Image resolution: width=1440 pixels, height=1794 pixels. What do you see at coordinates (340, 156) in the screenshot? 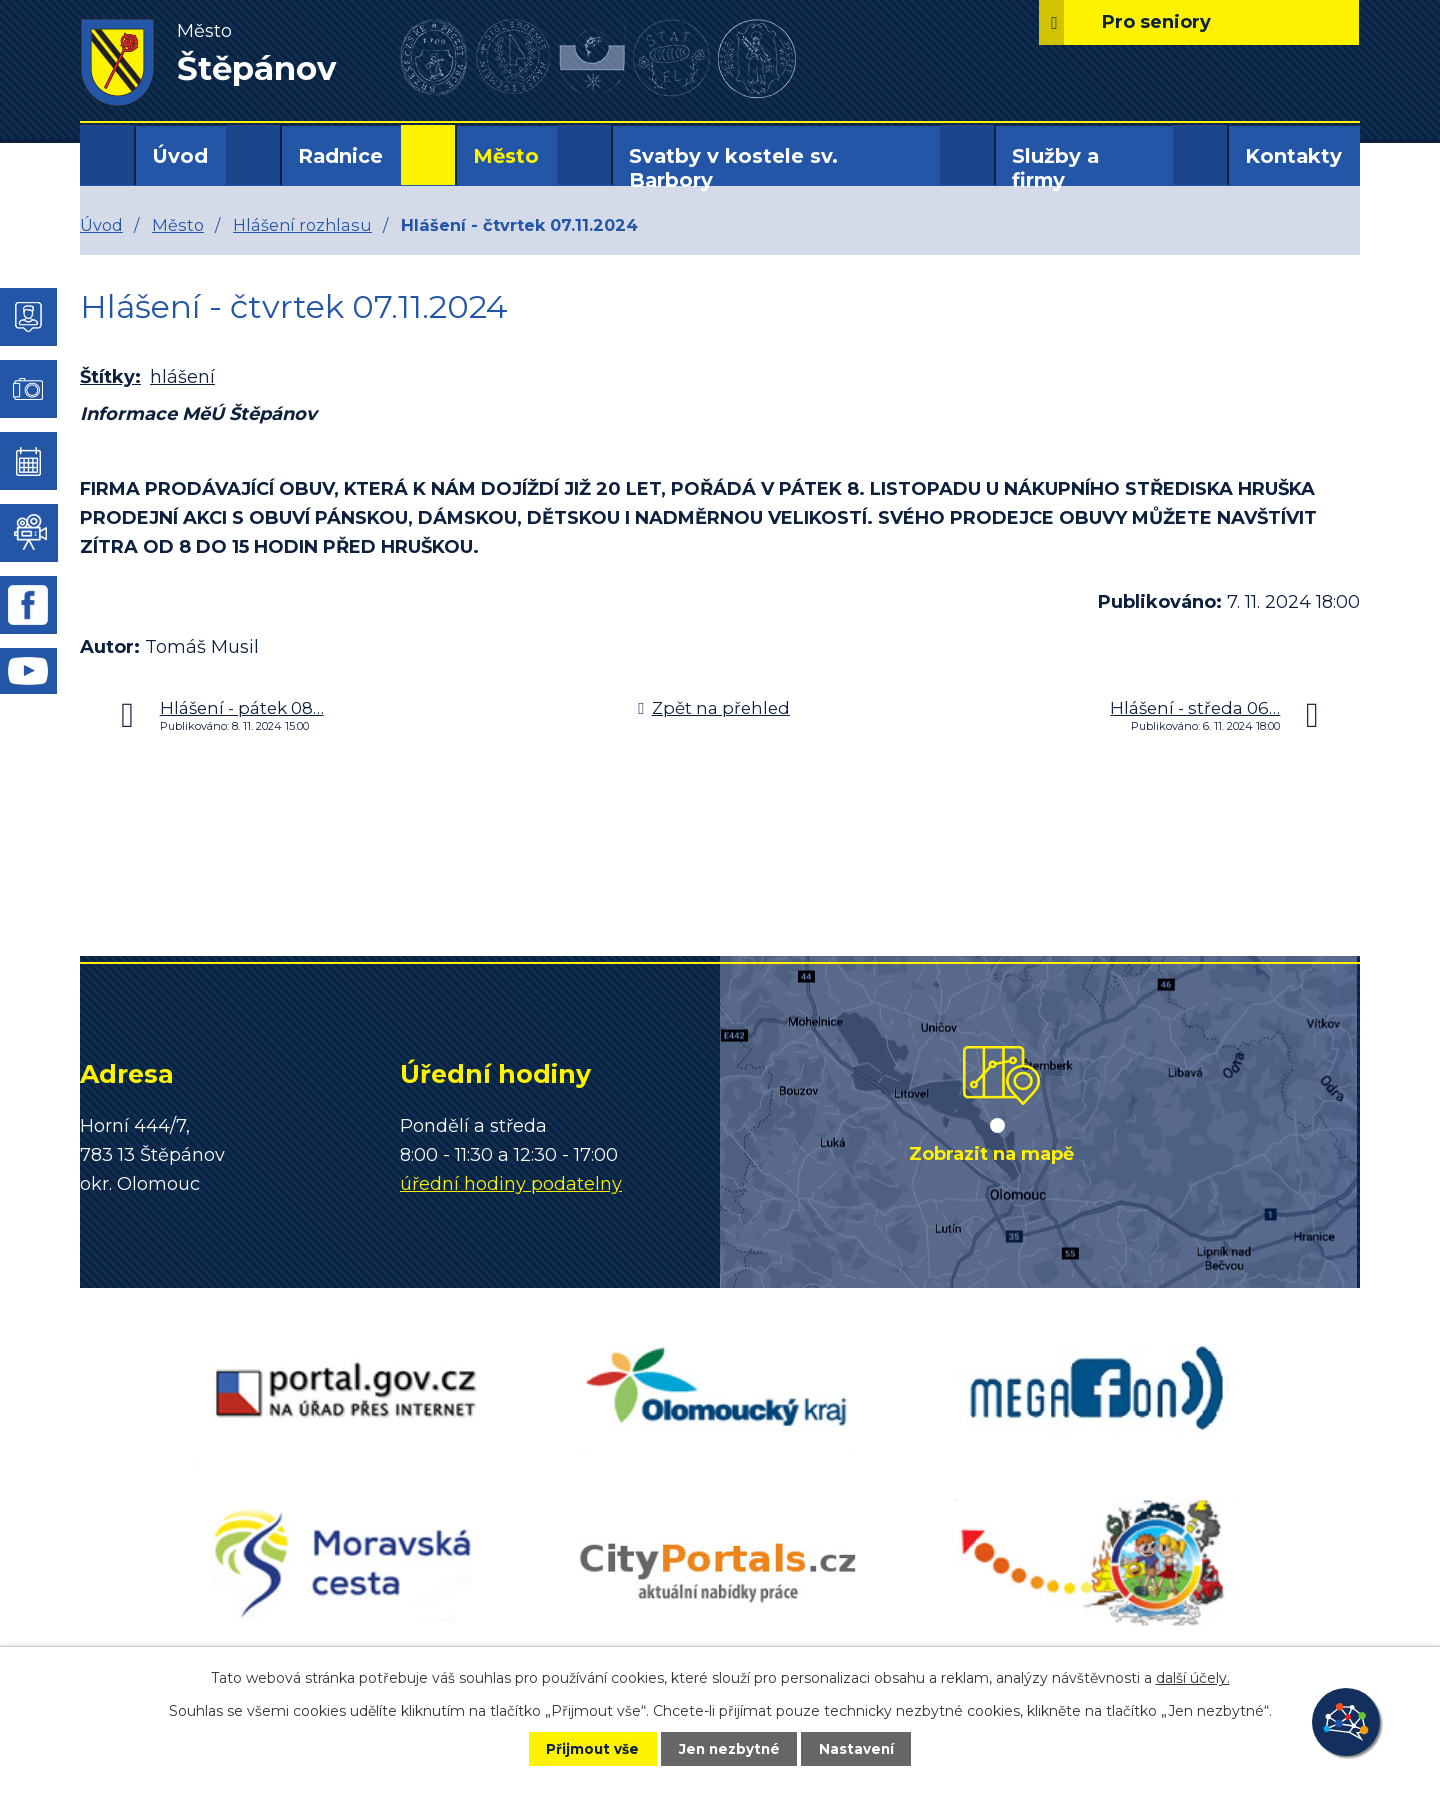
I see `Radnice` at bounding box center [340, 156].